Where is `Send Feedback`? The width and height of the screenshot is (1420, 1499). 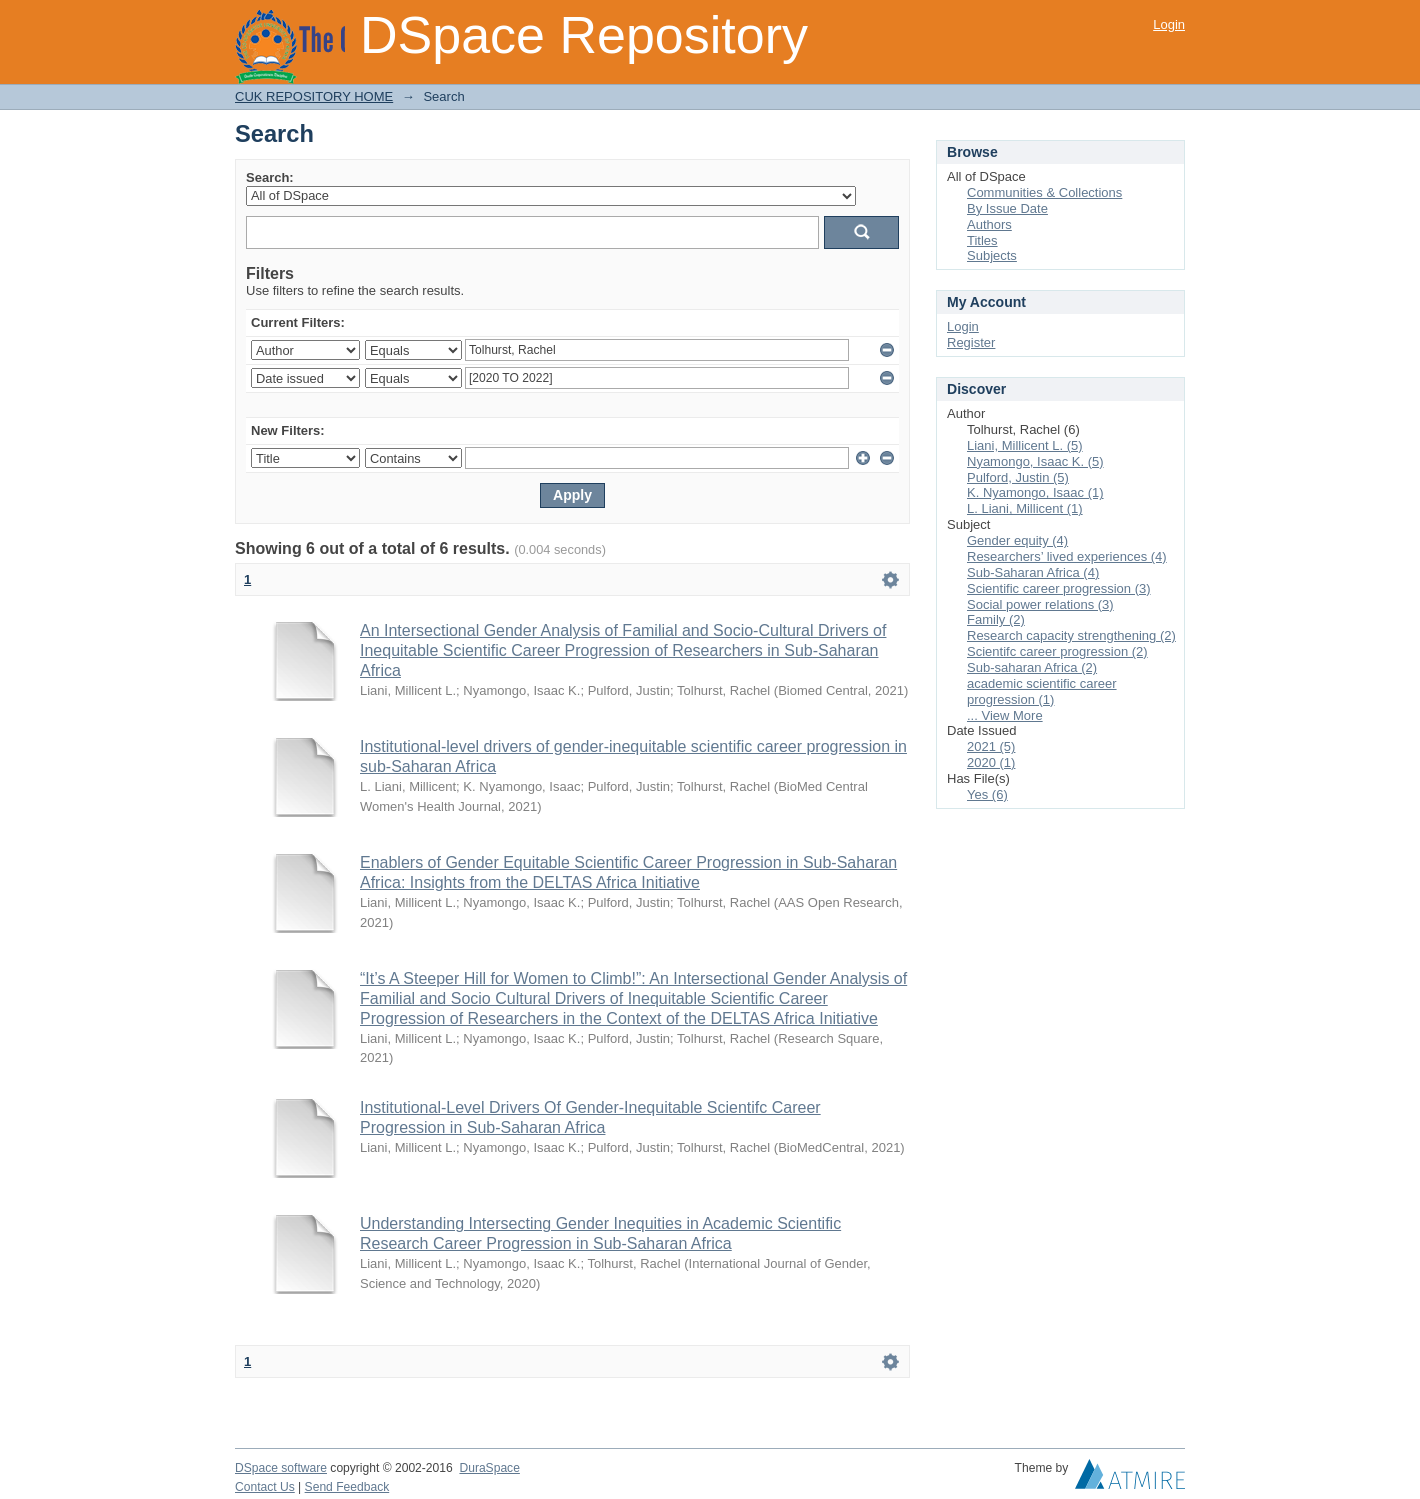 Send Feedback is located at coordinates (347, 1487).